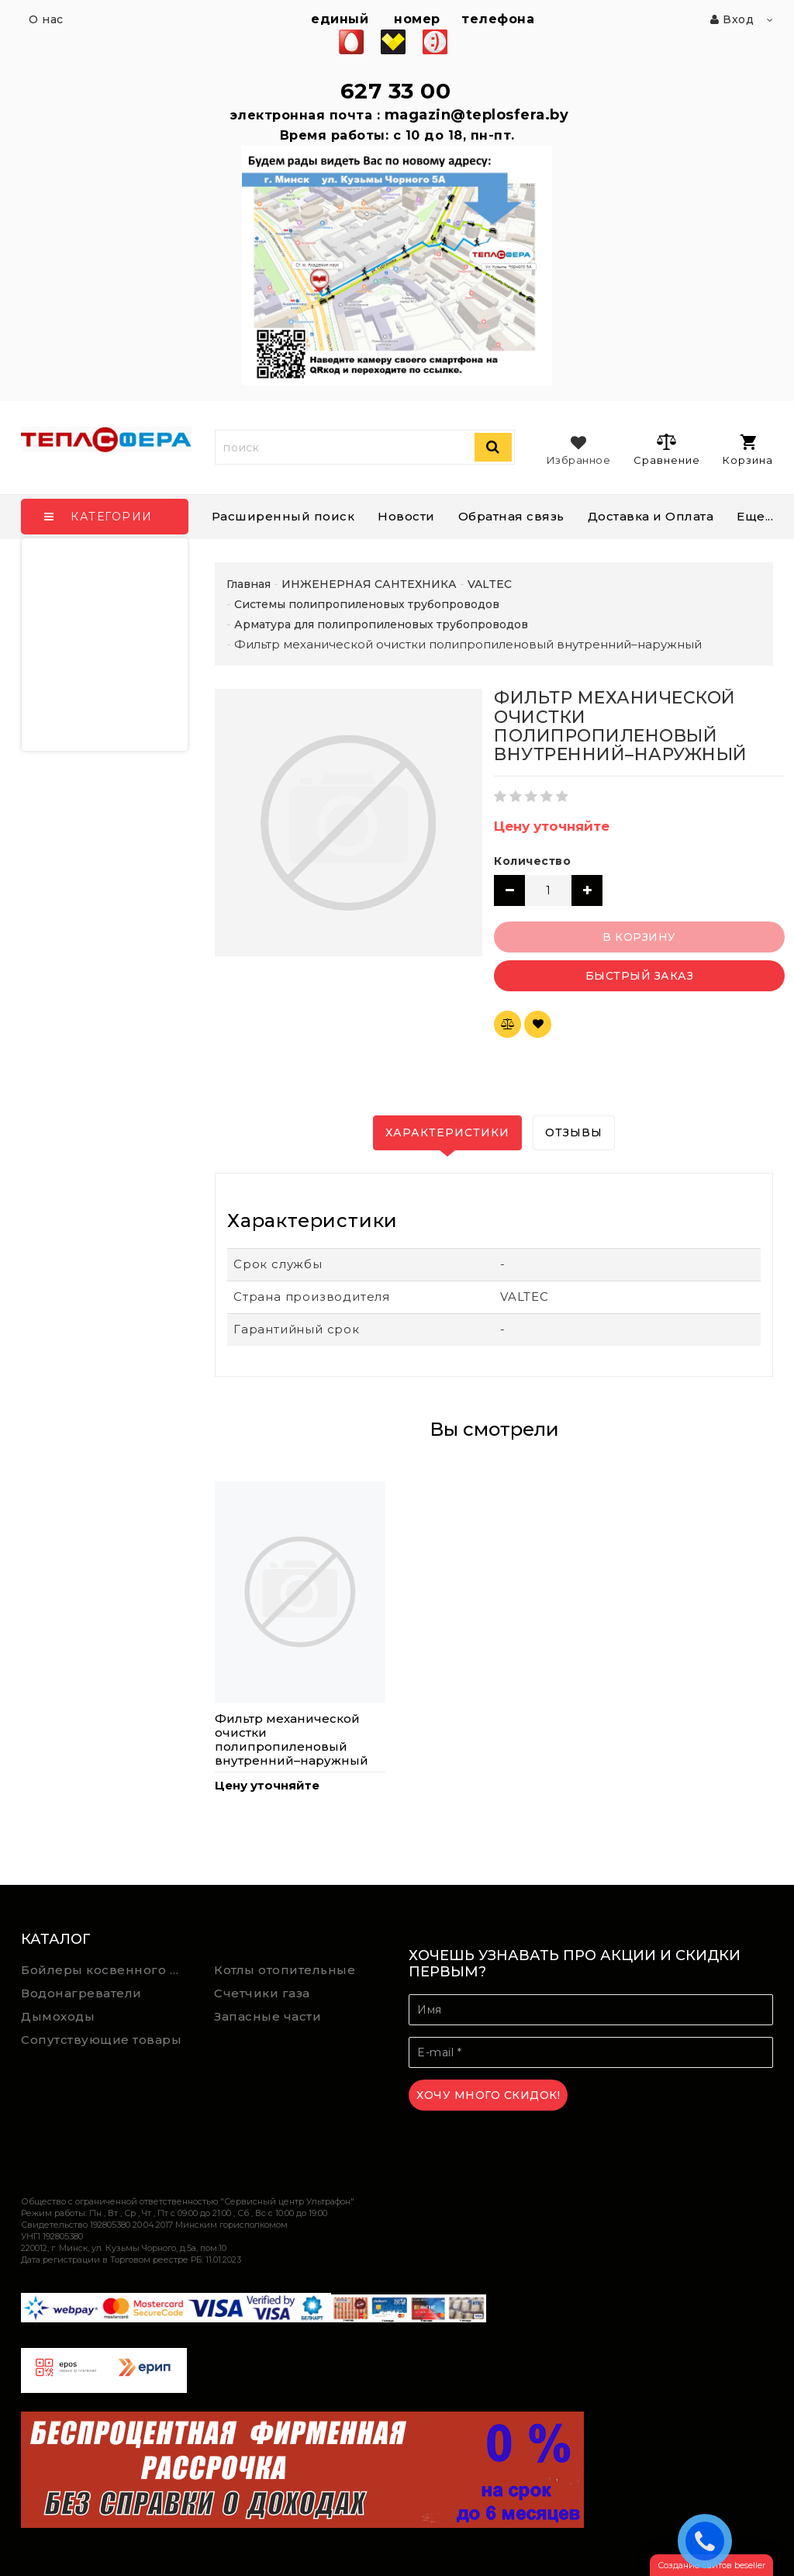  I want to click on Дымоходы, so click(58, 2016).